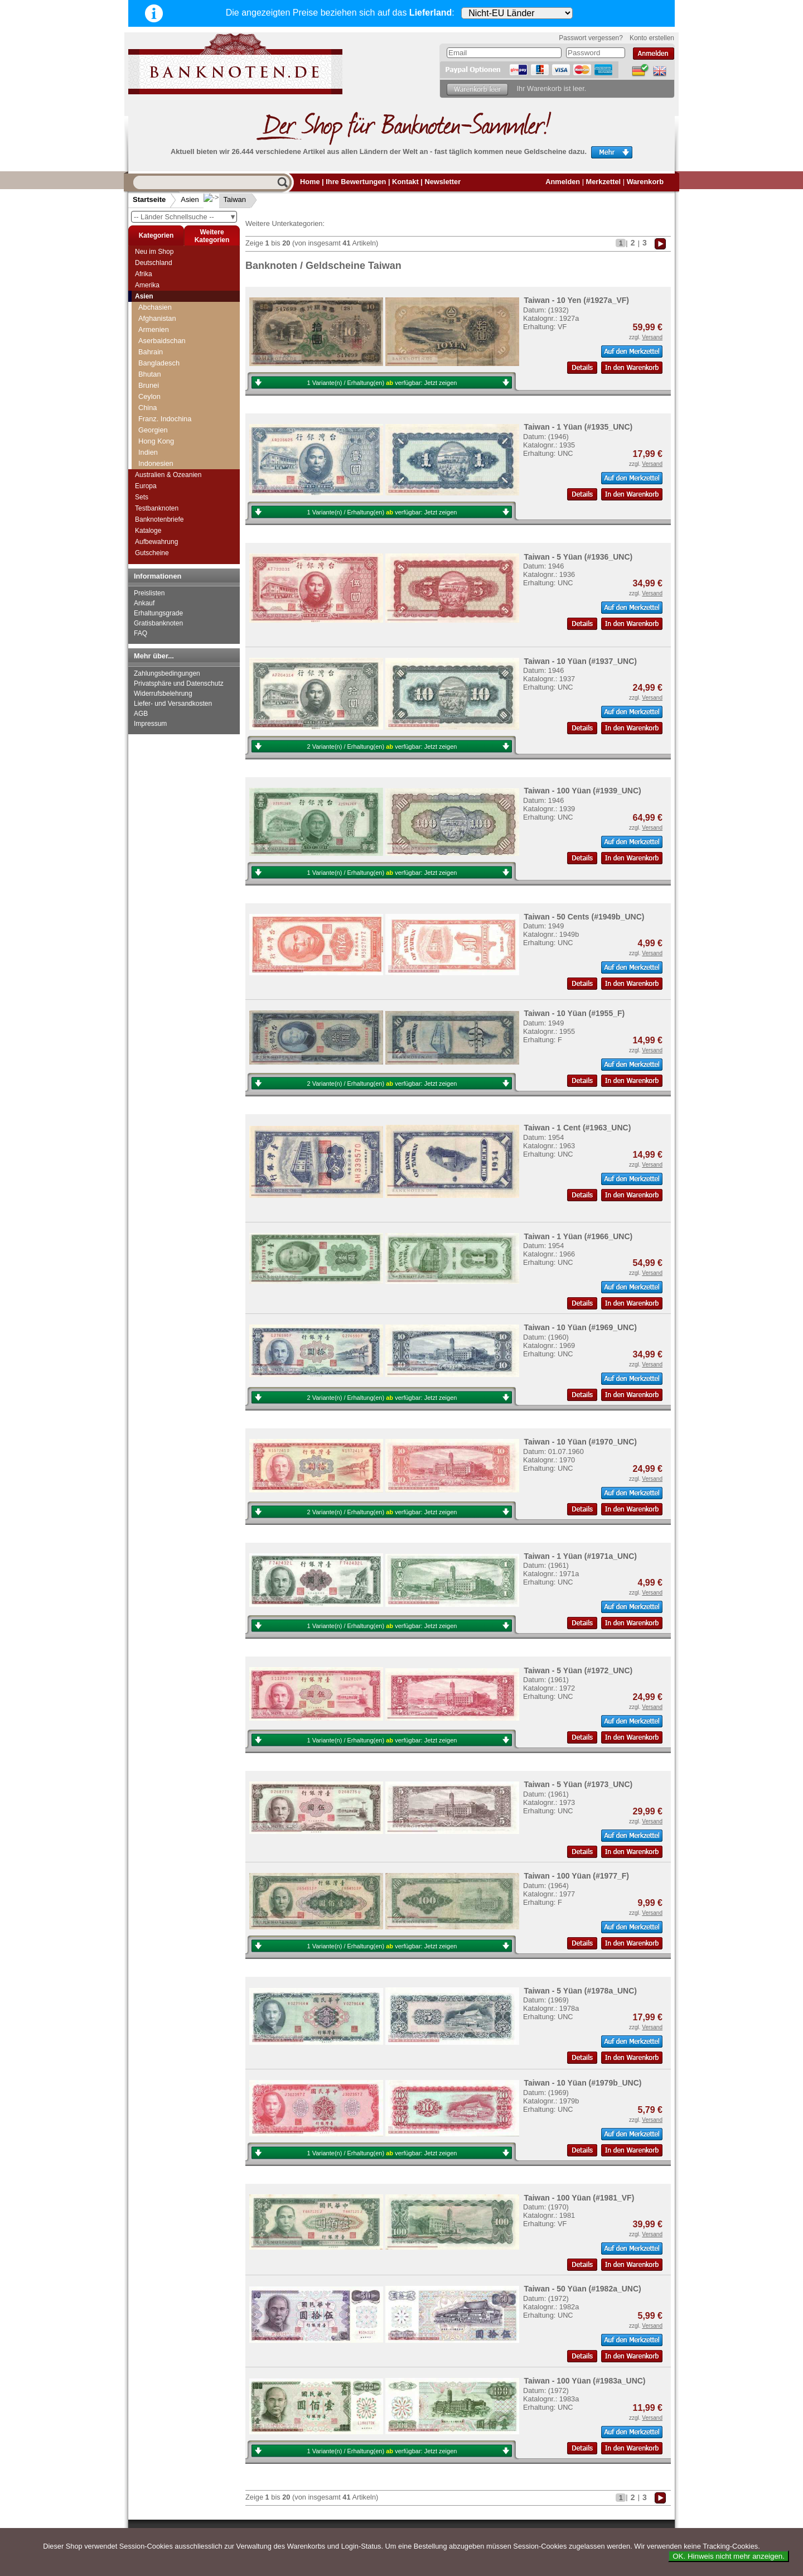 This screenshot has width=803, height=2576. What do you see at coordinates (163, 693) in the screenshot?
I see `Widerrufsbelehrung` at bounding box center [163, 693].